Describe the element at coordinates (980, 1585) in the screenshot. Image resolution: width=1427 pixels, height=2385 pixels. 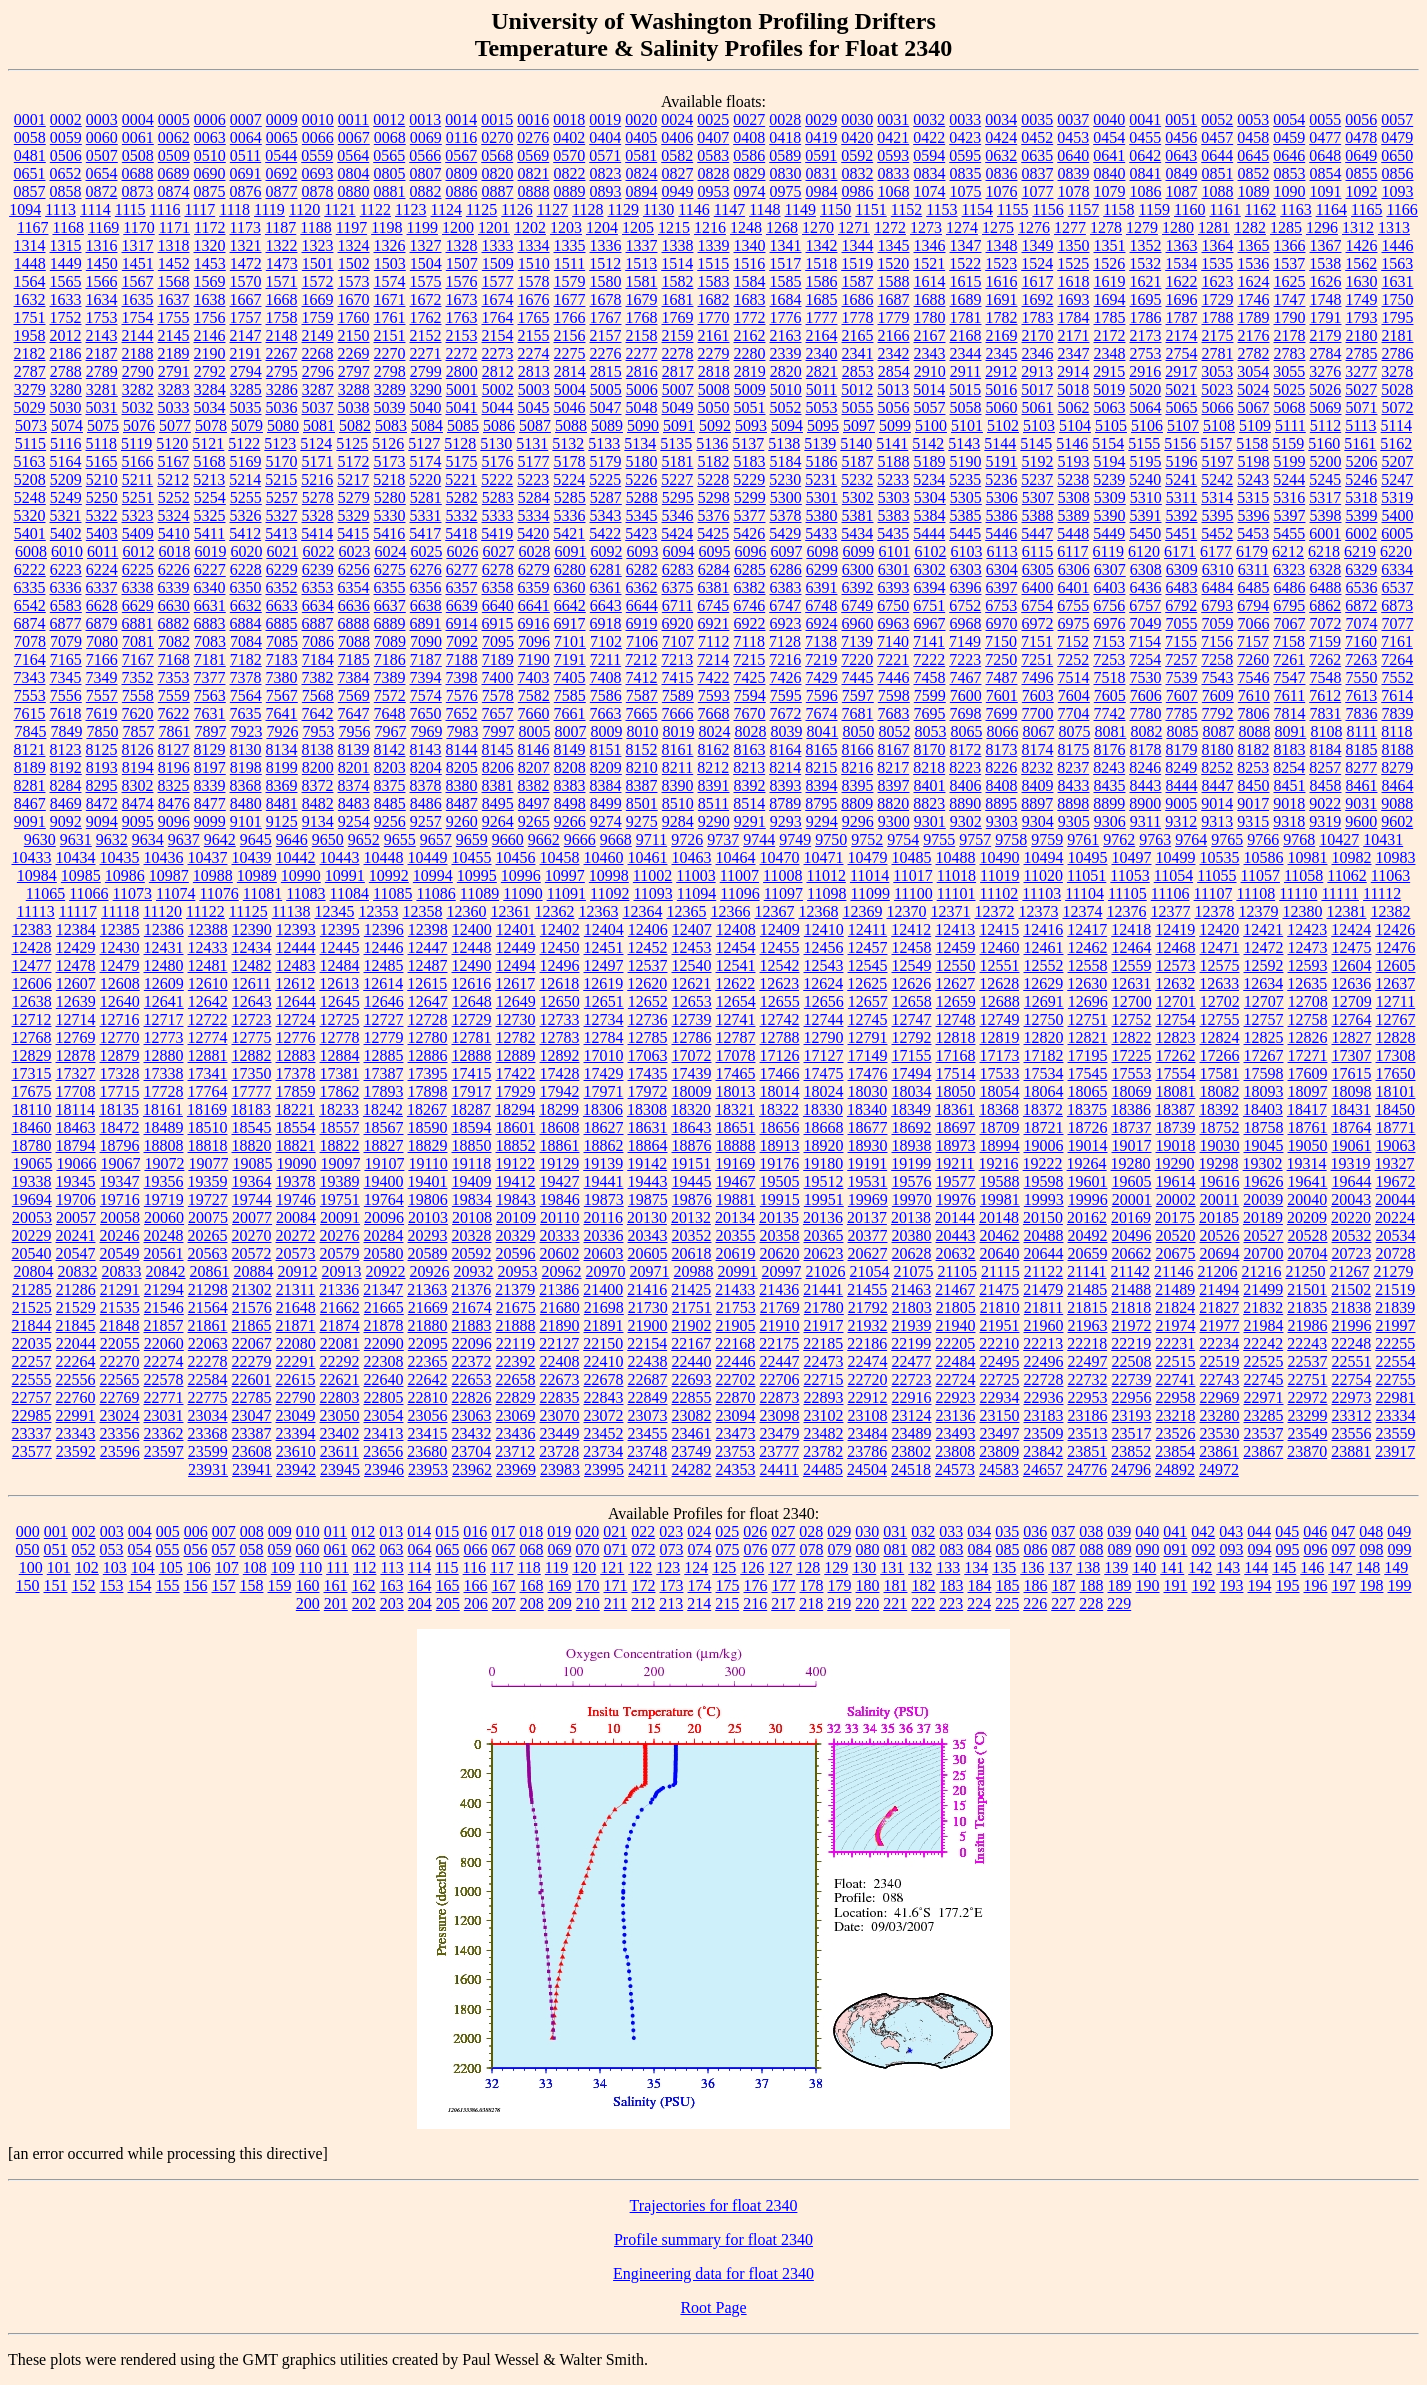
I see `184` at that location.